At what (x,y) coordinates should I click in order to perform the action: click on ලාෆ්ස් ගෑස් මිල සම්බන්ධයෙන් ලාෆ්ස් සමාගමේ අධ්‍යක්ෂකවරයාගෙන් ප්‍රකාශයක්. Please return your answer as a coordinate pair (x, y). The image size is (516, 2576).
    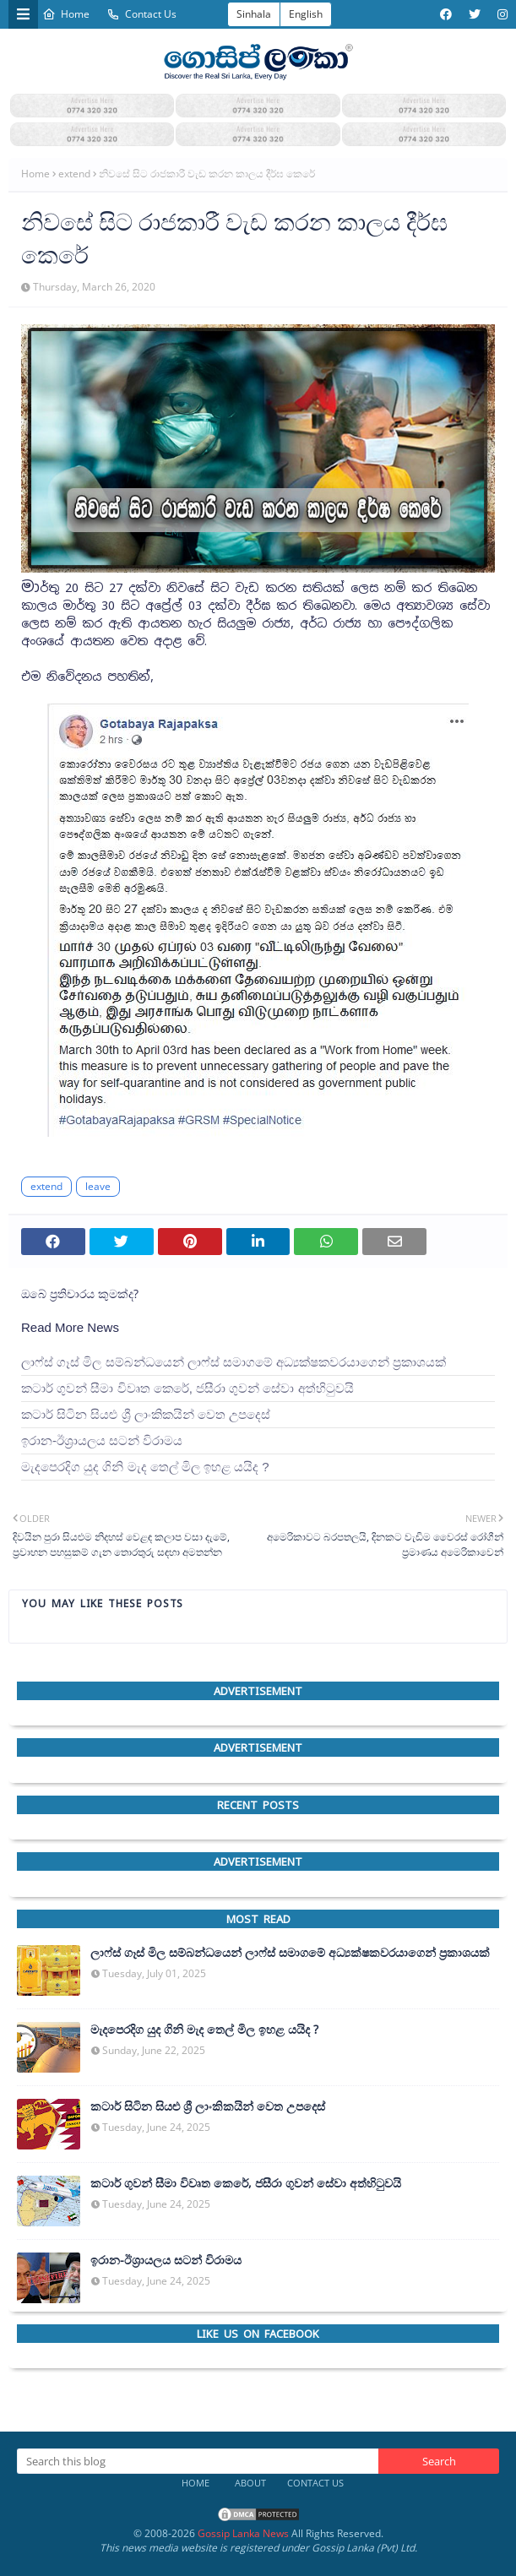
    Looking at the image, I should click on (233, 1362).